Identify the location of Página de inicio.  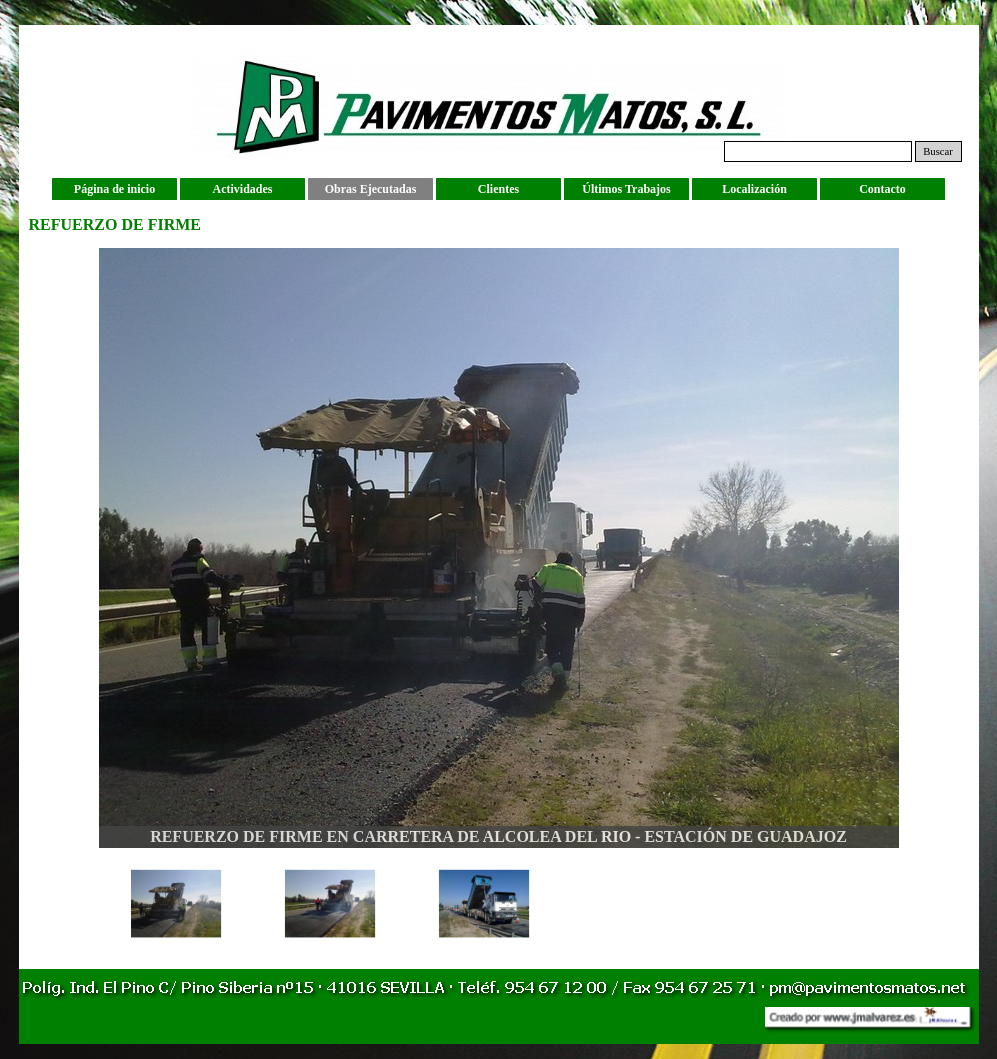
(114, 189).